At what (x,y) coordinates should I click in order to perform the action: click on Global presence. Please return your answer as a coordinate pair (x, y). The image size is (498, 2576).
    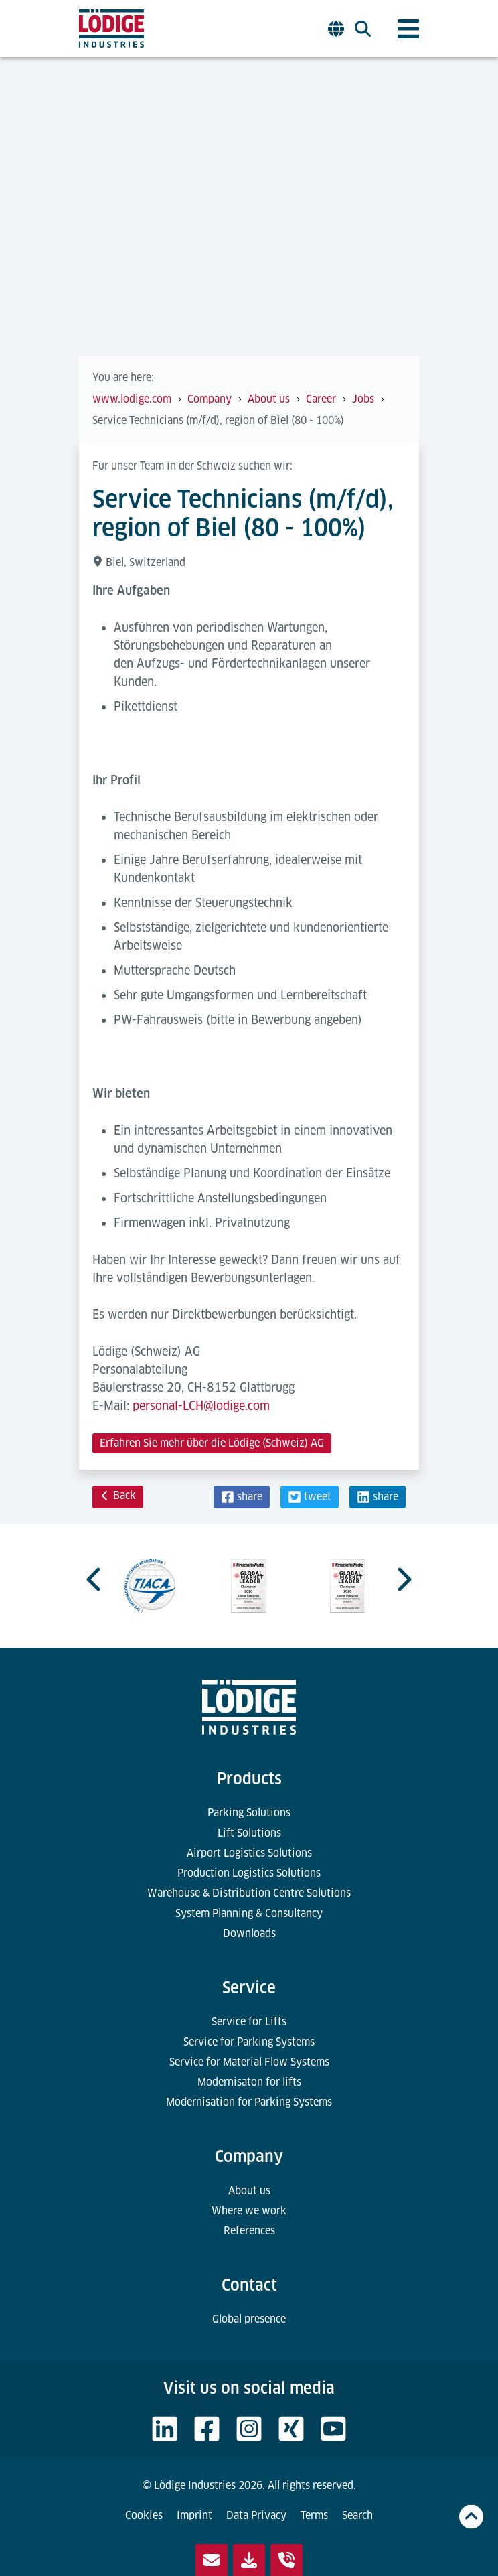
    Looking at the image, I should click on (249, 2319).